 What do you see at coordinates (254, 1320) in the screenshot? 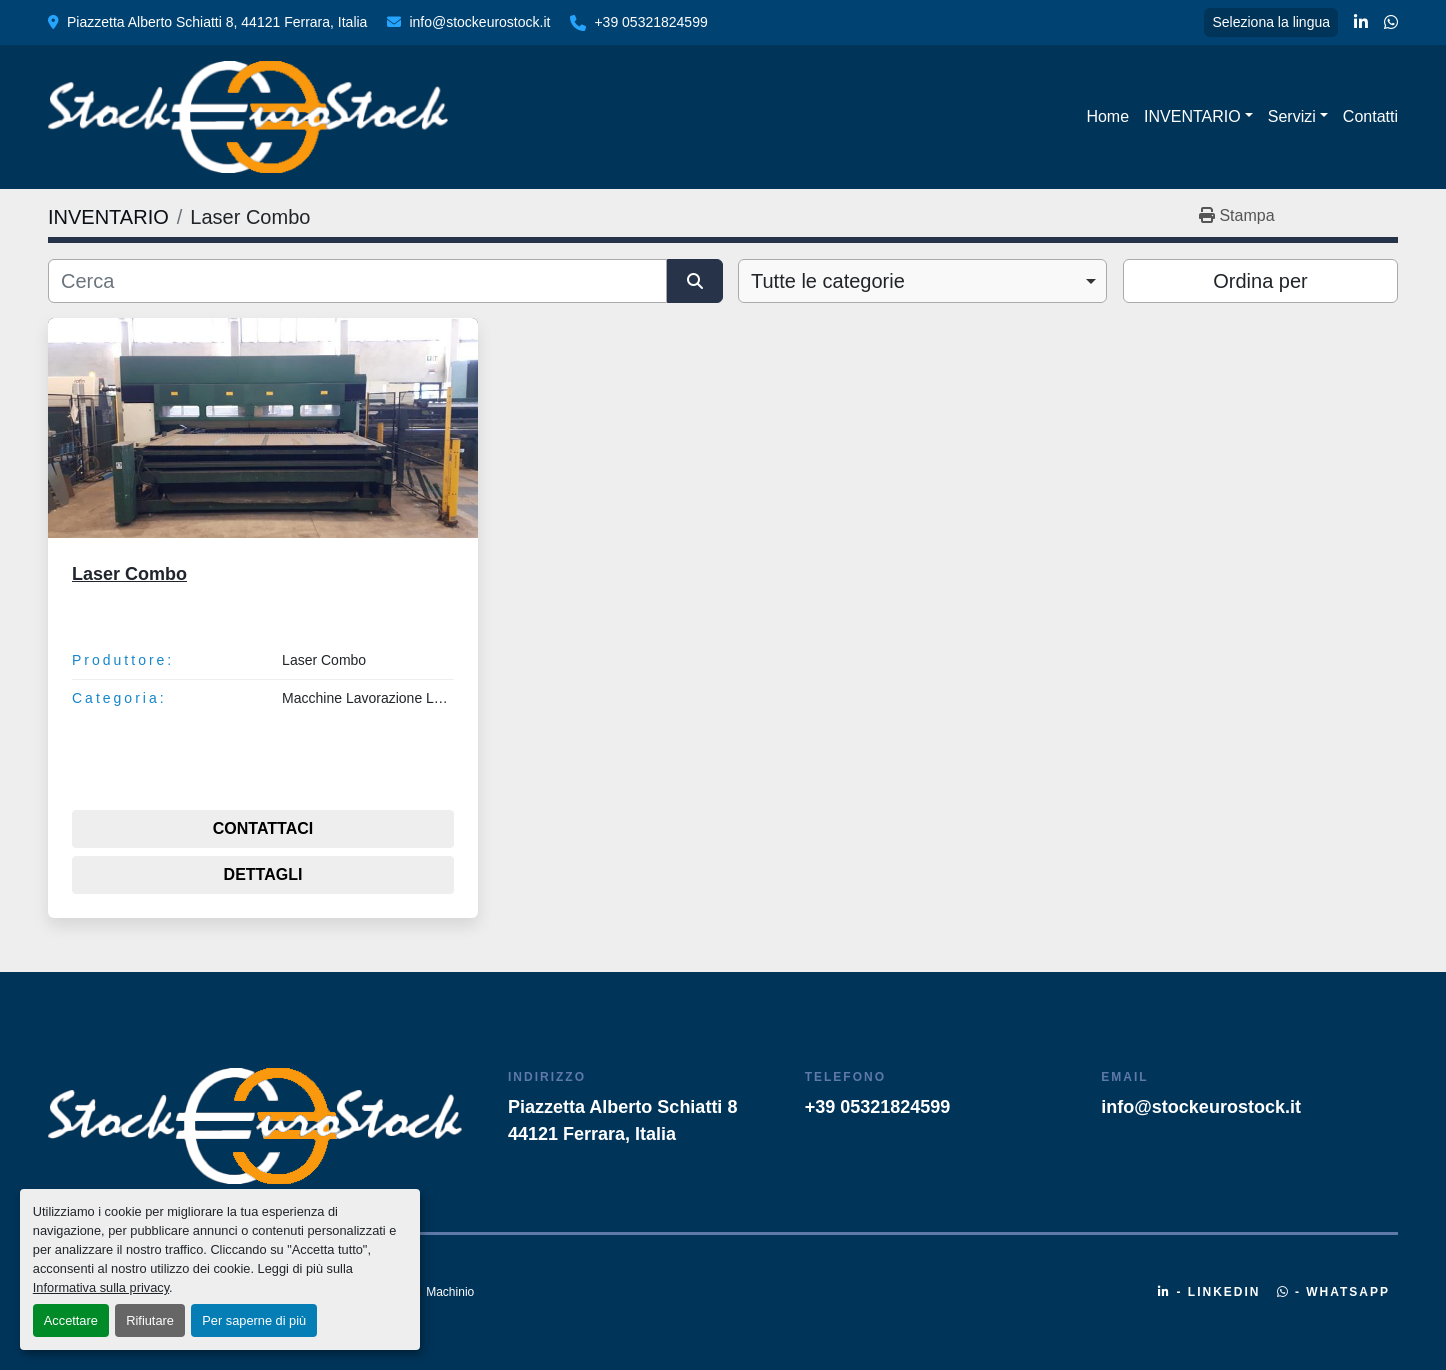
I see `Per saperne di più` at bounding box center [254, 1320].